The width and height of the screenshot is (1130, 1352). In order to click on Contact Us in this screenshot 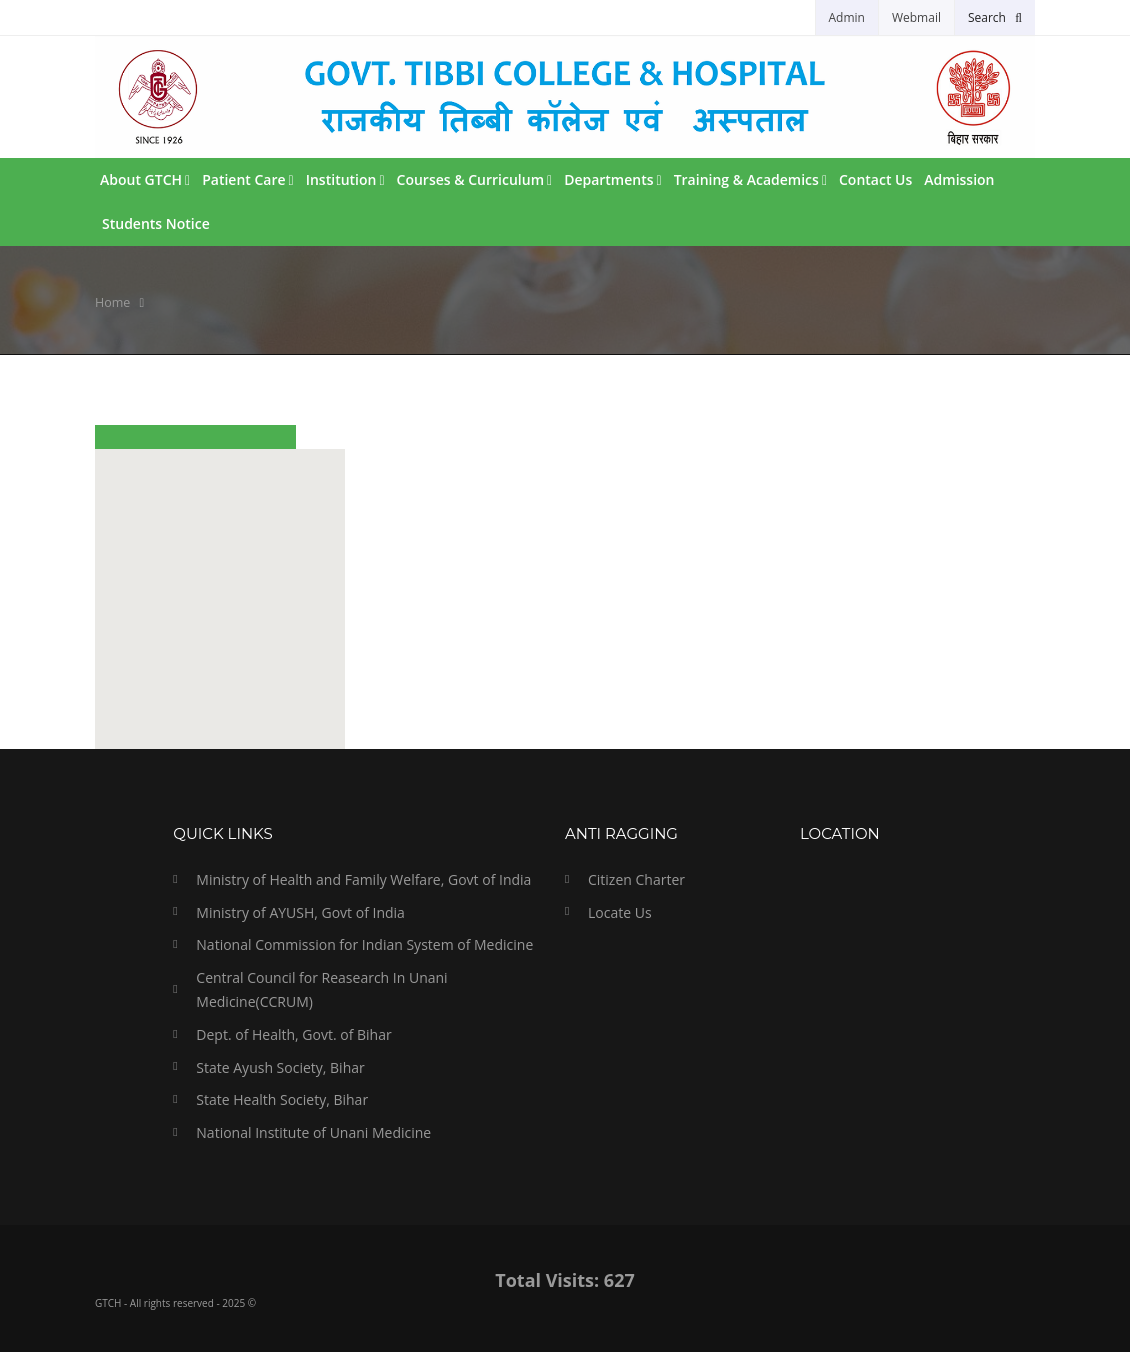, I will do `click(875, 179)`.